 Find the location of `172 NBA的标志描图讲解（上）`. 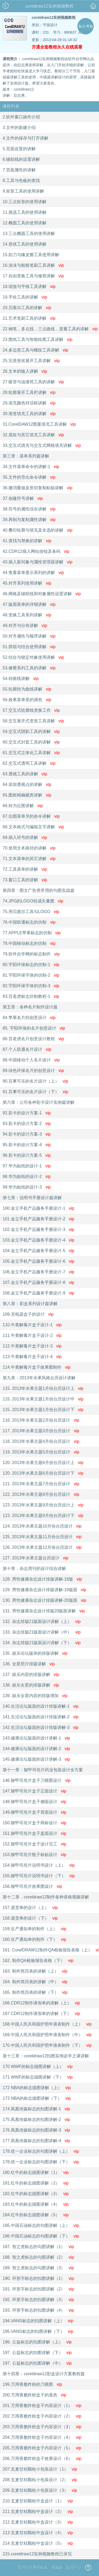

172 NBA的标志描图讲解（上） is located at coordinates (37, 2087).